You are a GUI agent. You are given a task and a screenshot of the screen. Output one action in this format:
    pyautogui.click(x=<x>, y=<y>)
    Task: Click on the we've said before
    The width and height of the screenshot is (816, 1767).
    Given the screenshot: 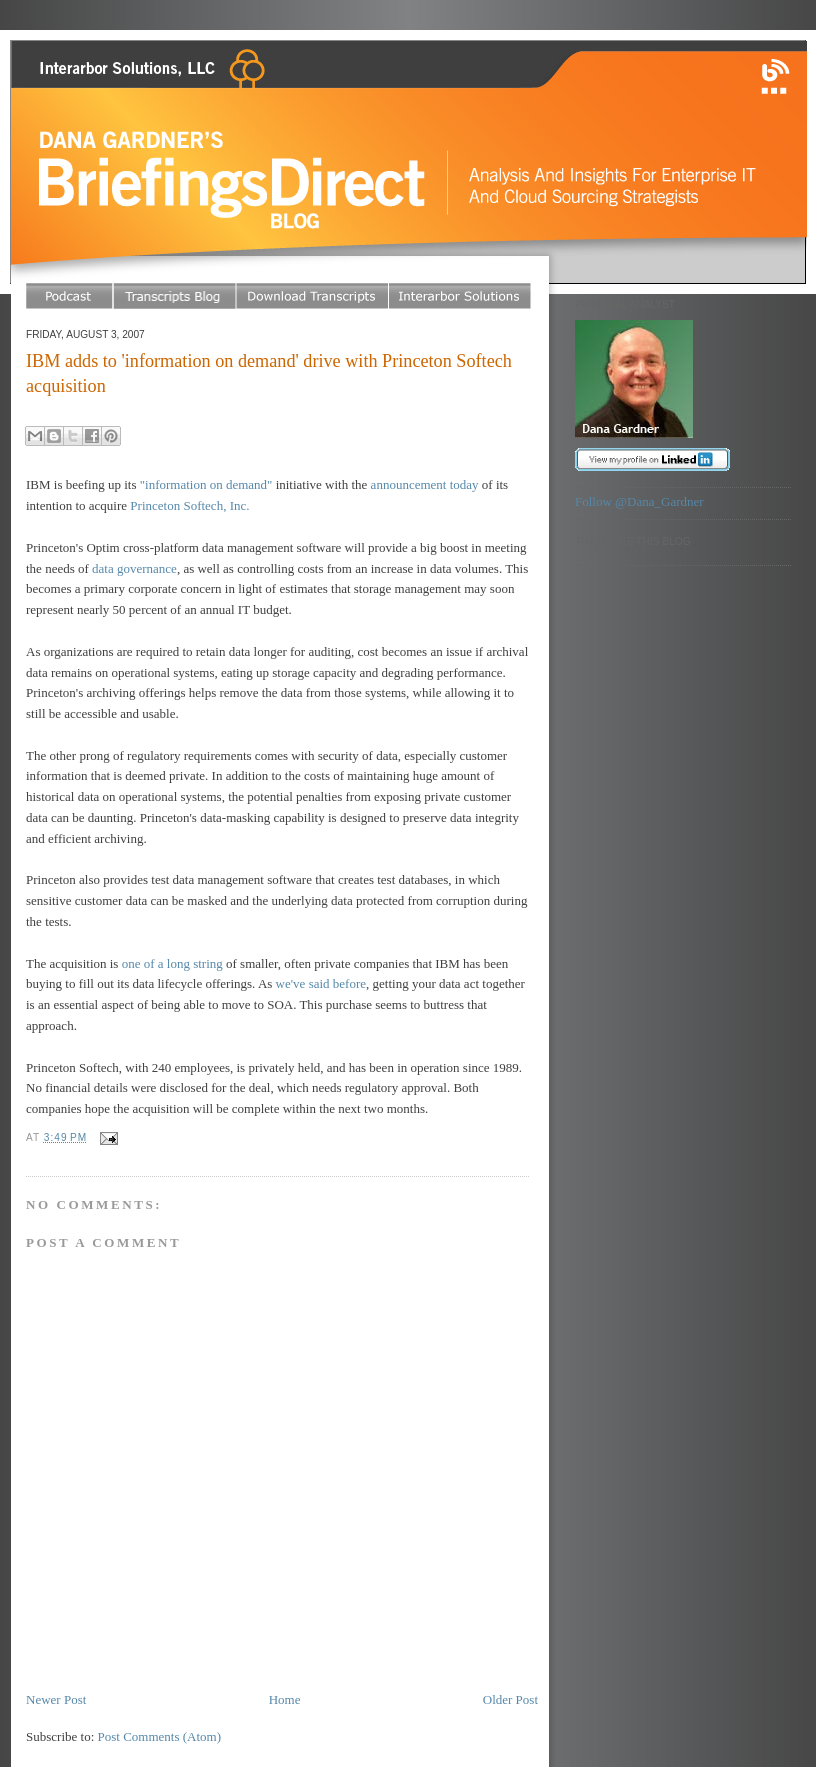 What is the action you would take?
    pyautogui.click(x=321, y=983)
    